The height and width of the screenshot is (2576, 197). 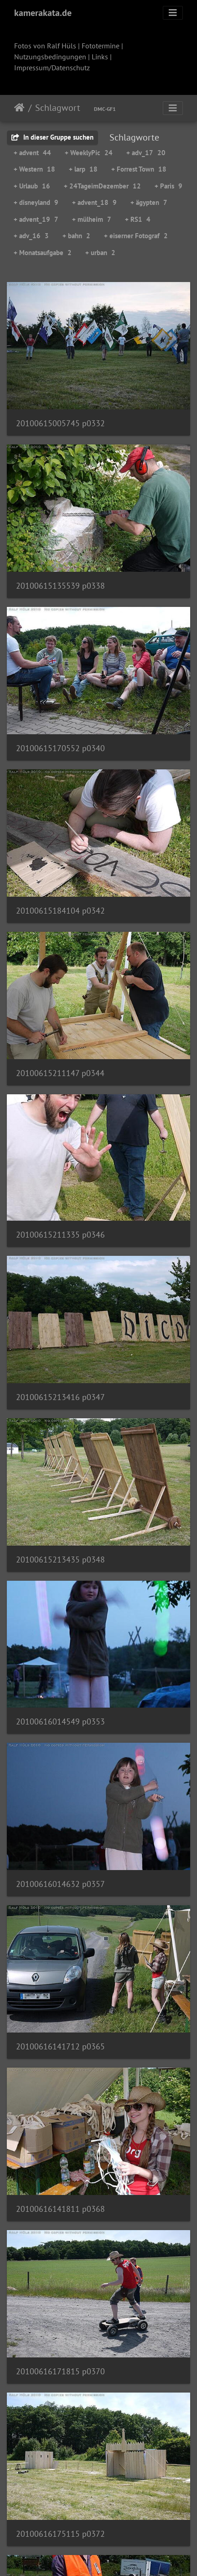 I want to click on 20100616141712 p0365, so click(x=60, y=2046).